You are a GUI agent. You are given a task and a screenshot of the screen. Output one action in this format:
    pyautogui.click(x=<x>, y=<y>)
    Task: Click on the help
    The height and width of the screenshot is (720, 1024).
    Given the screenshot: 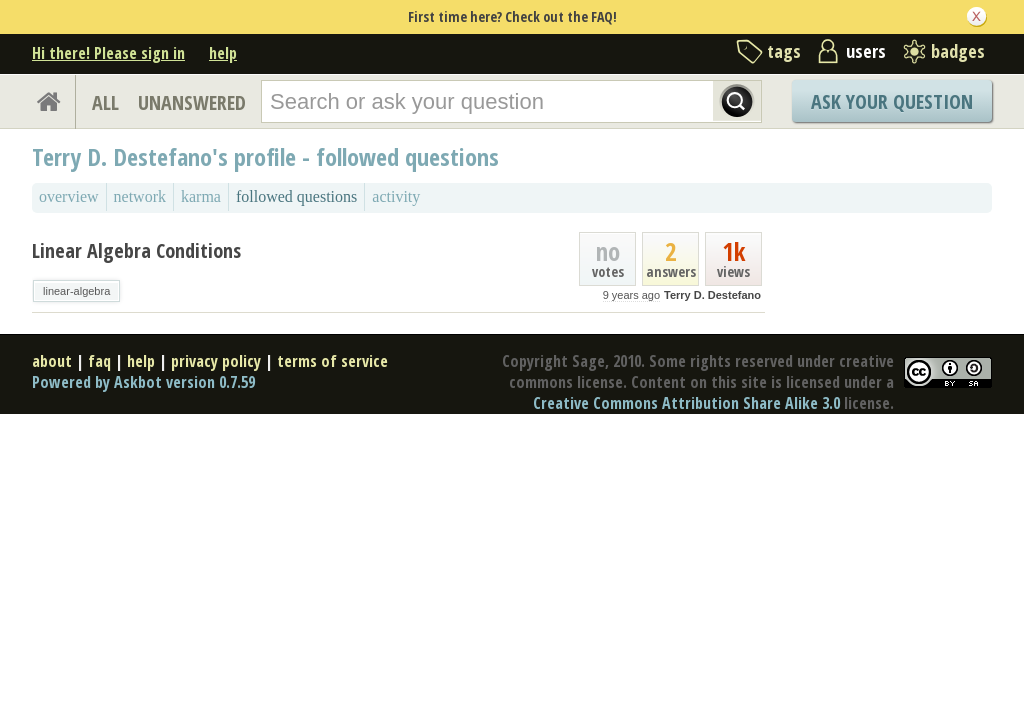 What is the action you would take?
    pyautogui.click(x=223, y=53)
    